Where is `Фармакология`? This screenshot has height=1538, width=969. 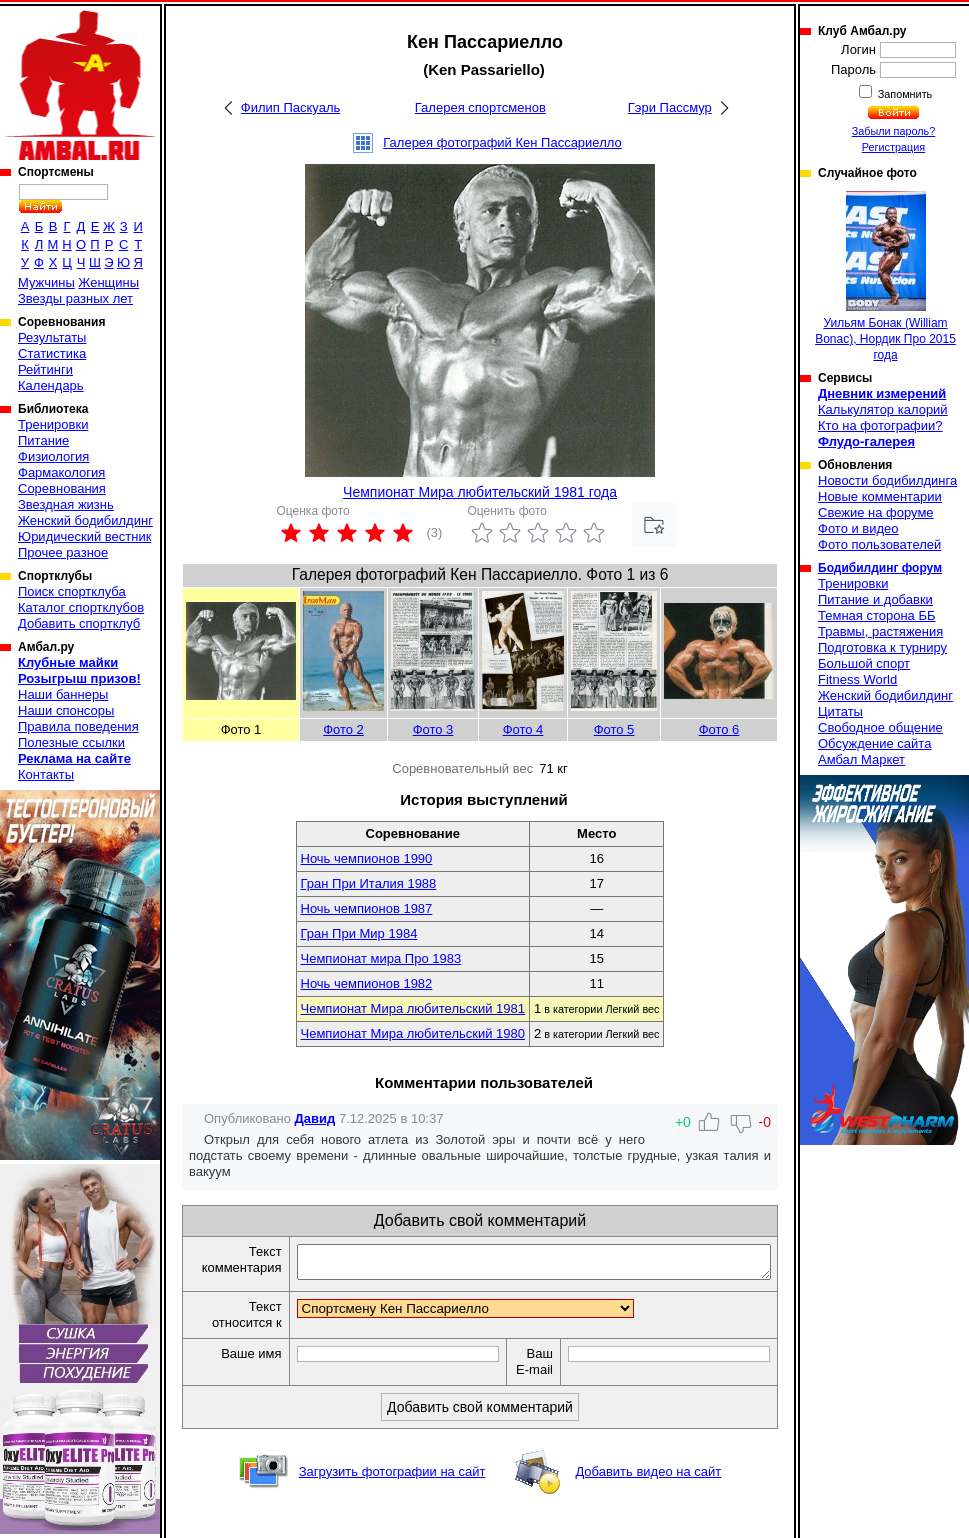
Фармакология is located at coordinates (61, 472).